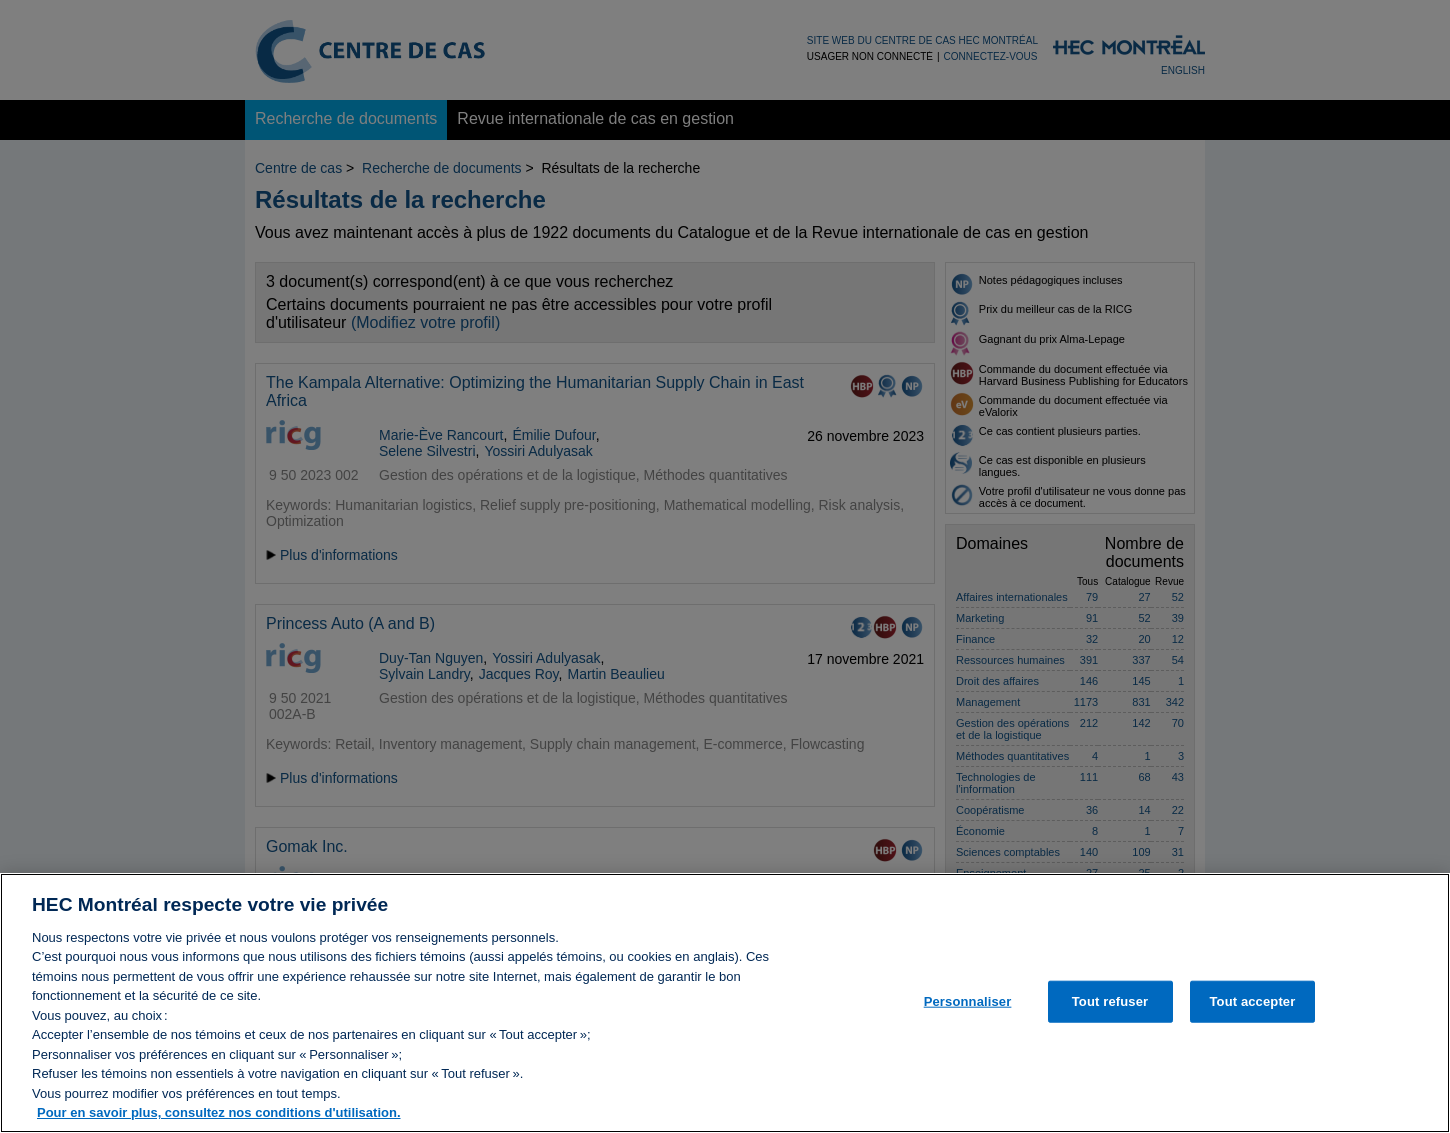  I want to click on Personnaliser, so click(968, 1011).